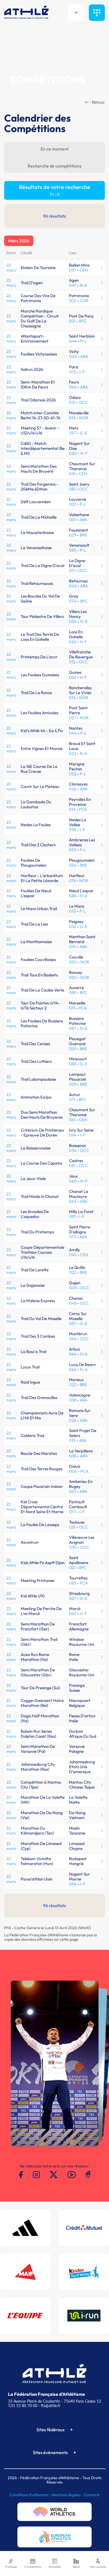  Describe the element at coordinates (72, 789) in the screenshot. I see `026` at that location.